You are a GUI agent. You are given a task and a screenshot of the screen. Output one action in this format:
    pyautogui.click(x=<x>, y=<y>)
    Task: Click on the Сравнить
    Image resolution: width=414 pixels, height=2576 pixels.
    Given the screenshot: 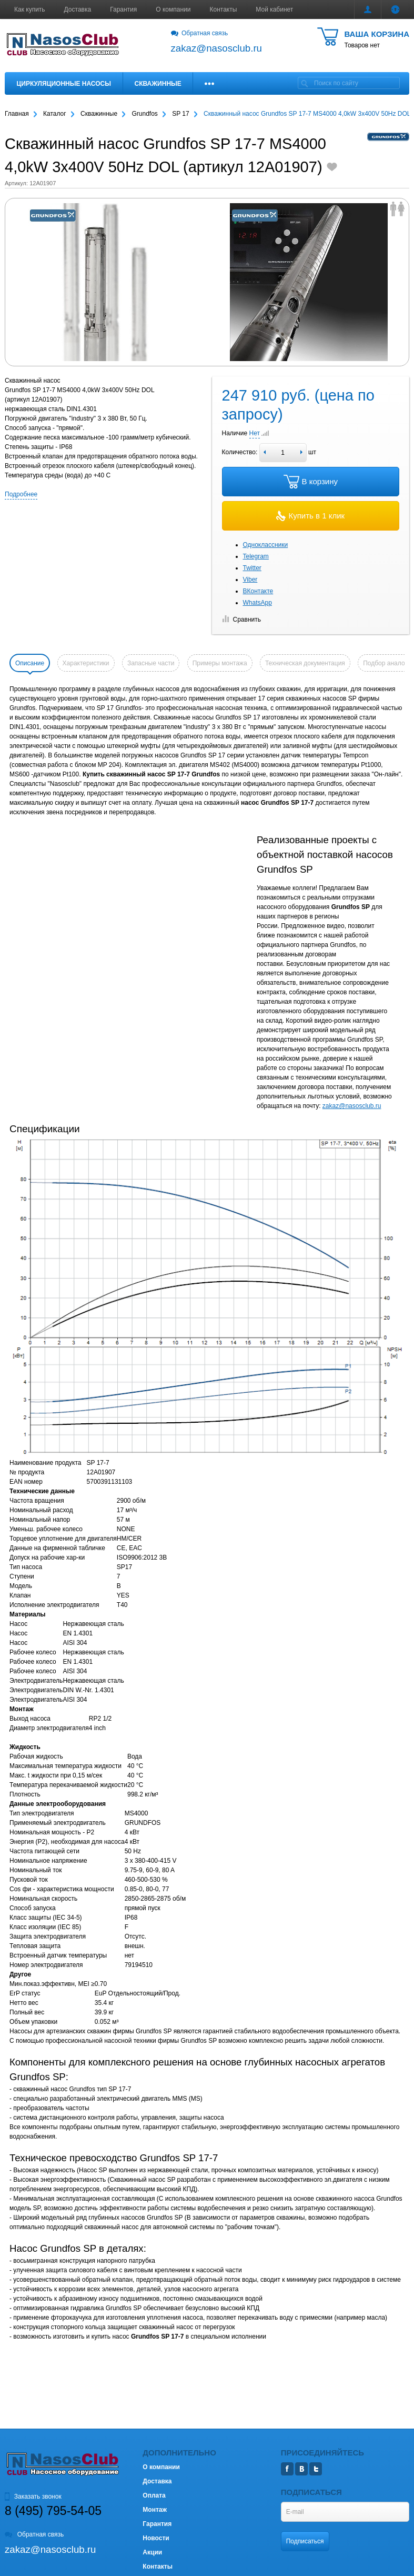 What is the action you would take?
    pyautogui.click(x=241, y=619)
    